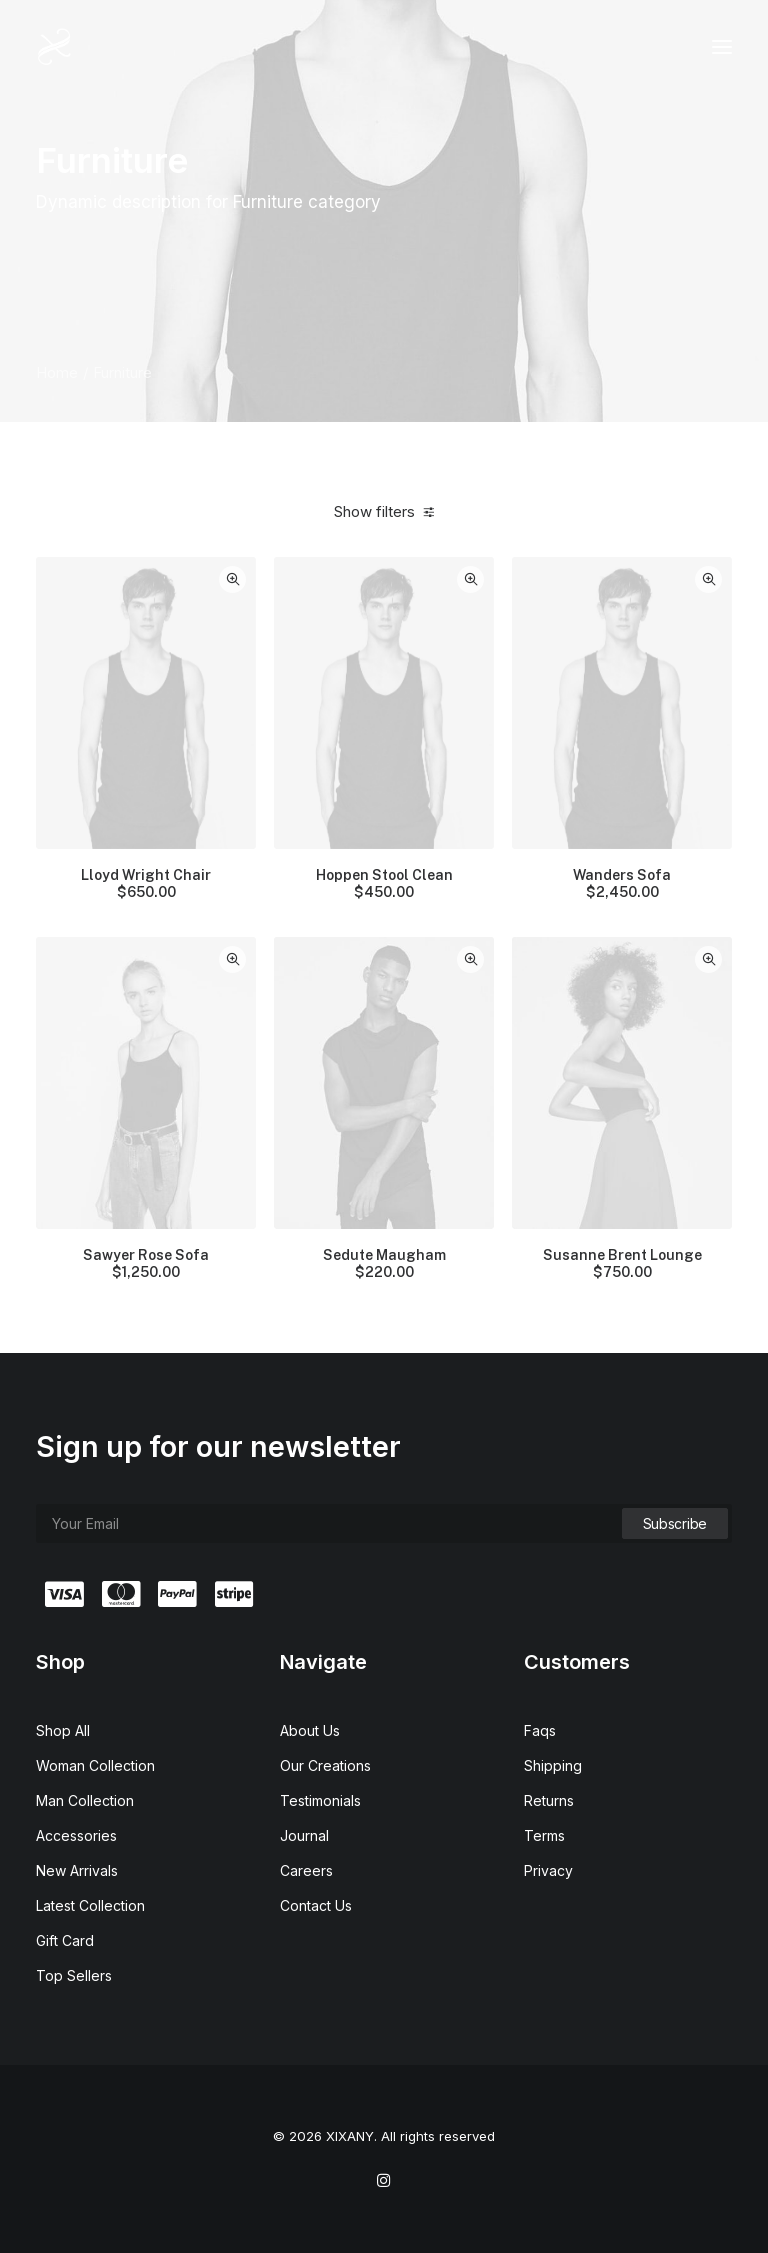 The image size is (768, 2253). I want to click on Latest Collection, so click(90, 1905).